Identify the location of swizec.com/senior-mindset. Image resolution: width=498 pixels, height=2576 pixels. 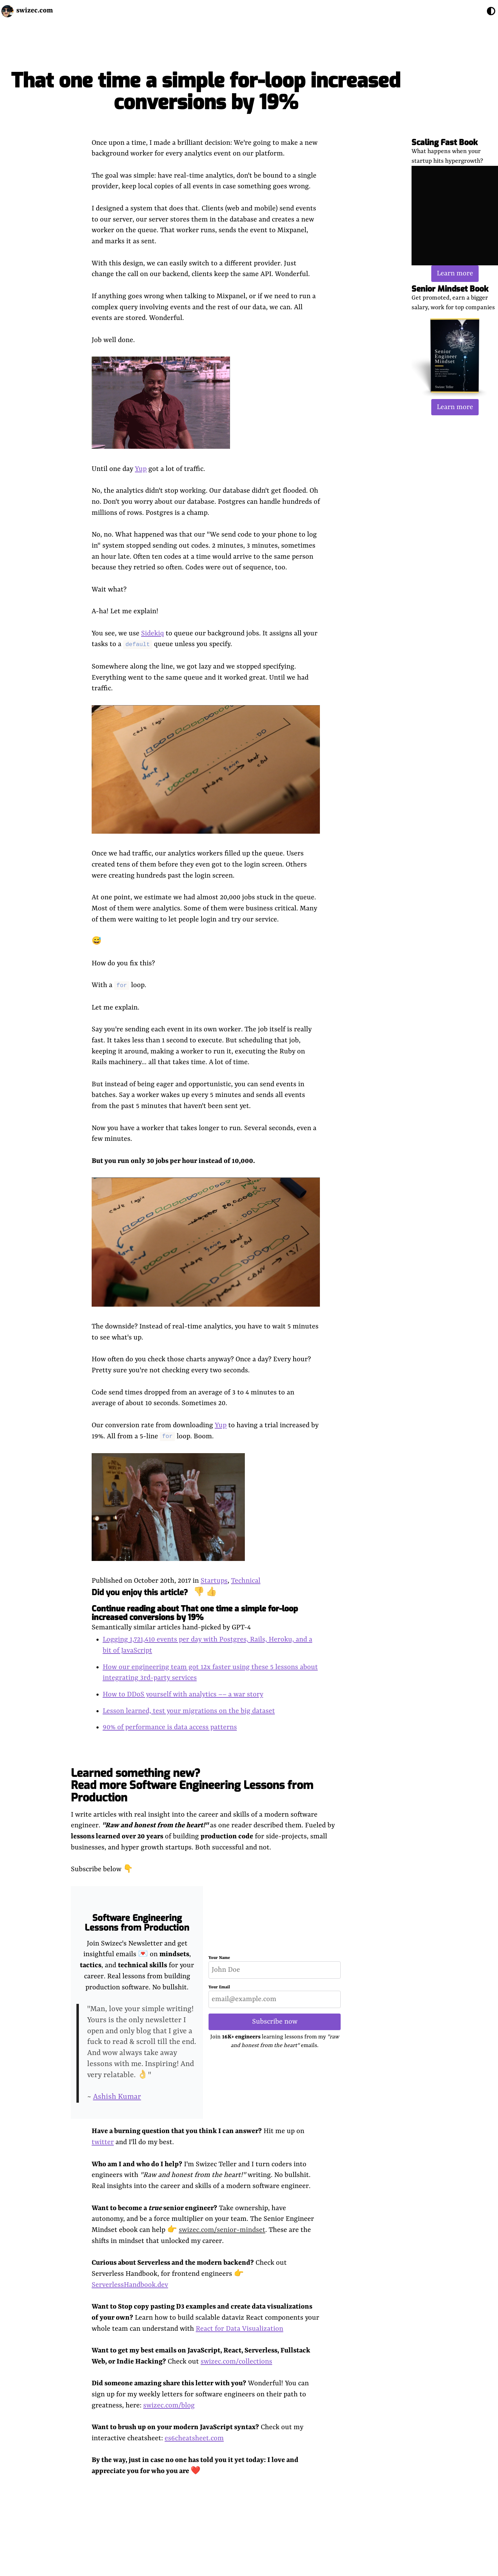
(222, 2230).